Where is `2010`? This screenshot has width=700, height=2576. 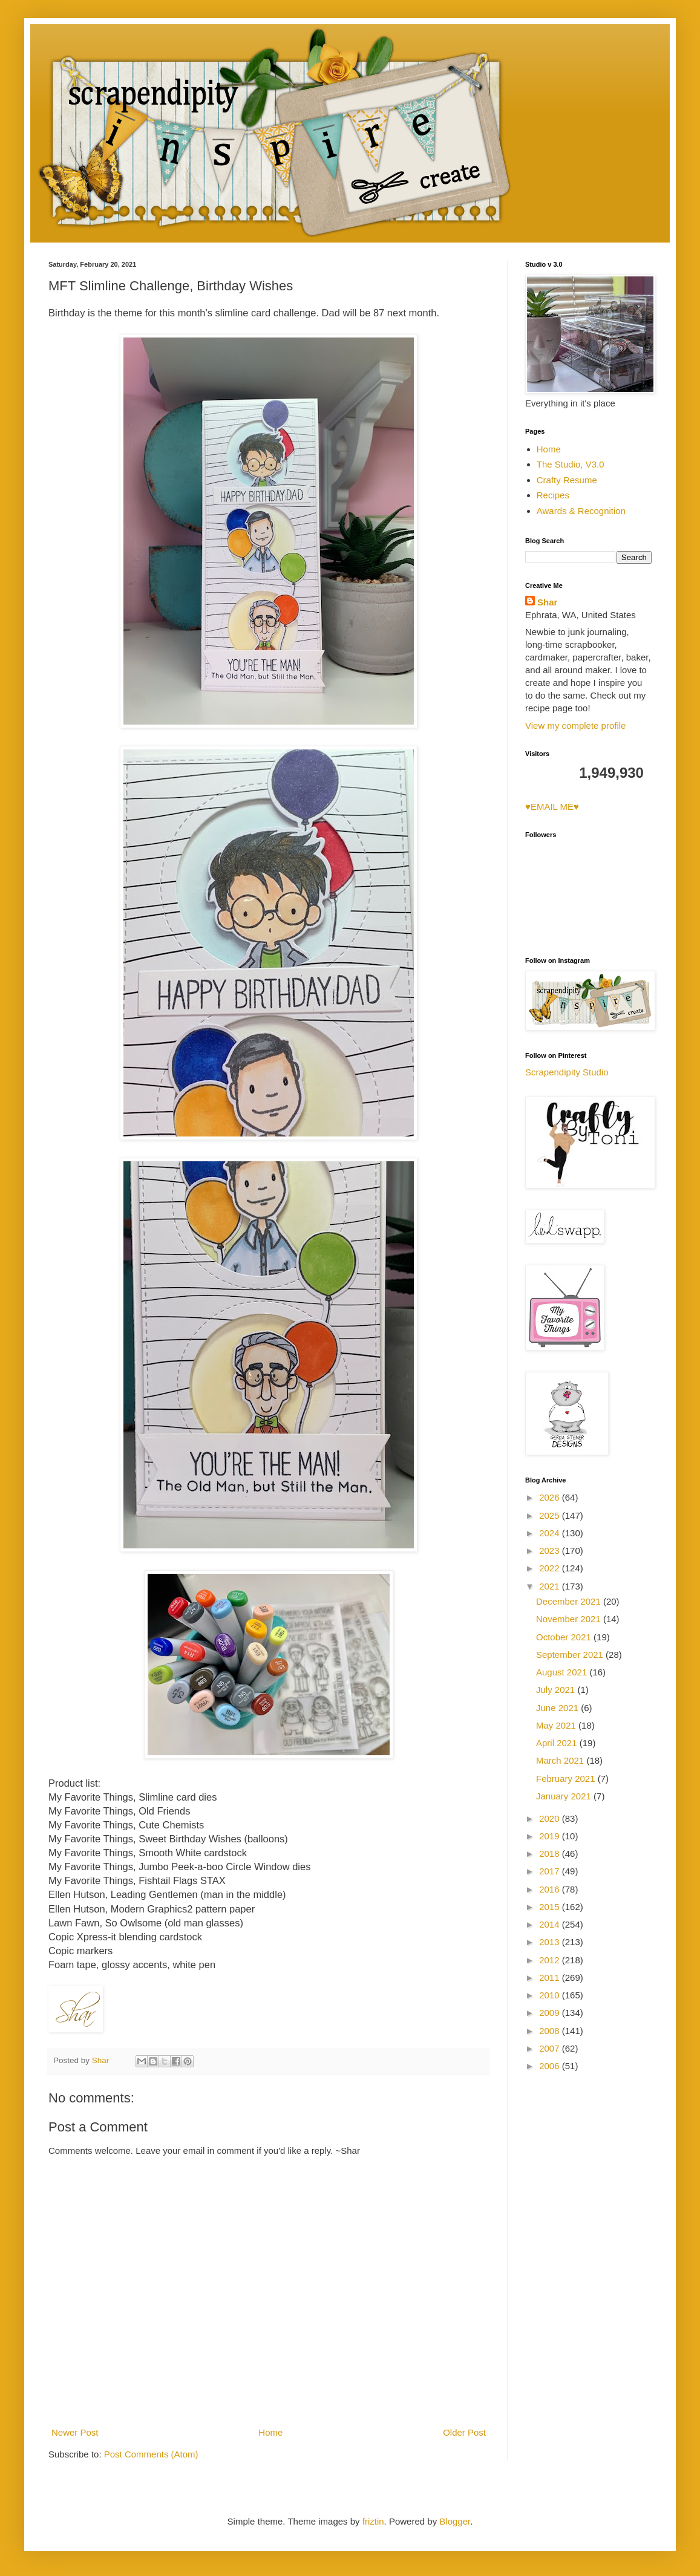 2010 is located at coordinates (550, 1995).